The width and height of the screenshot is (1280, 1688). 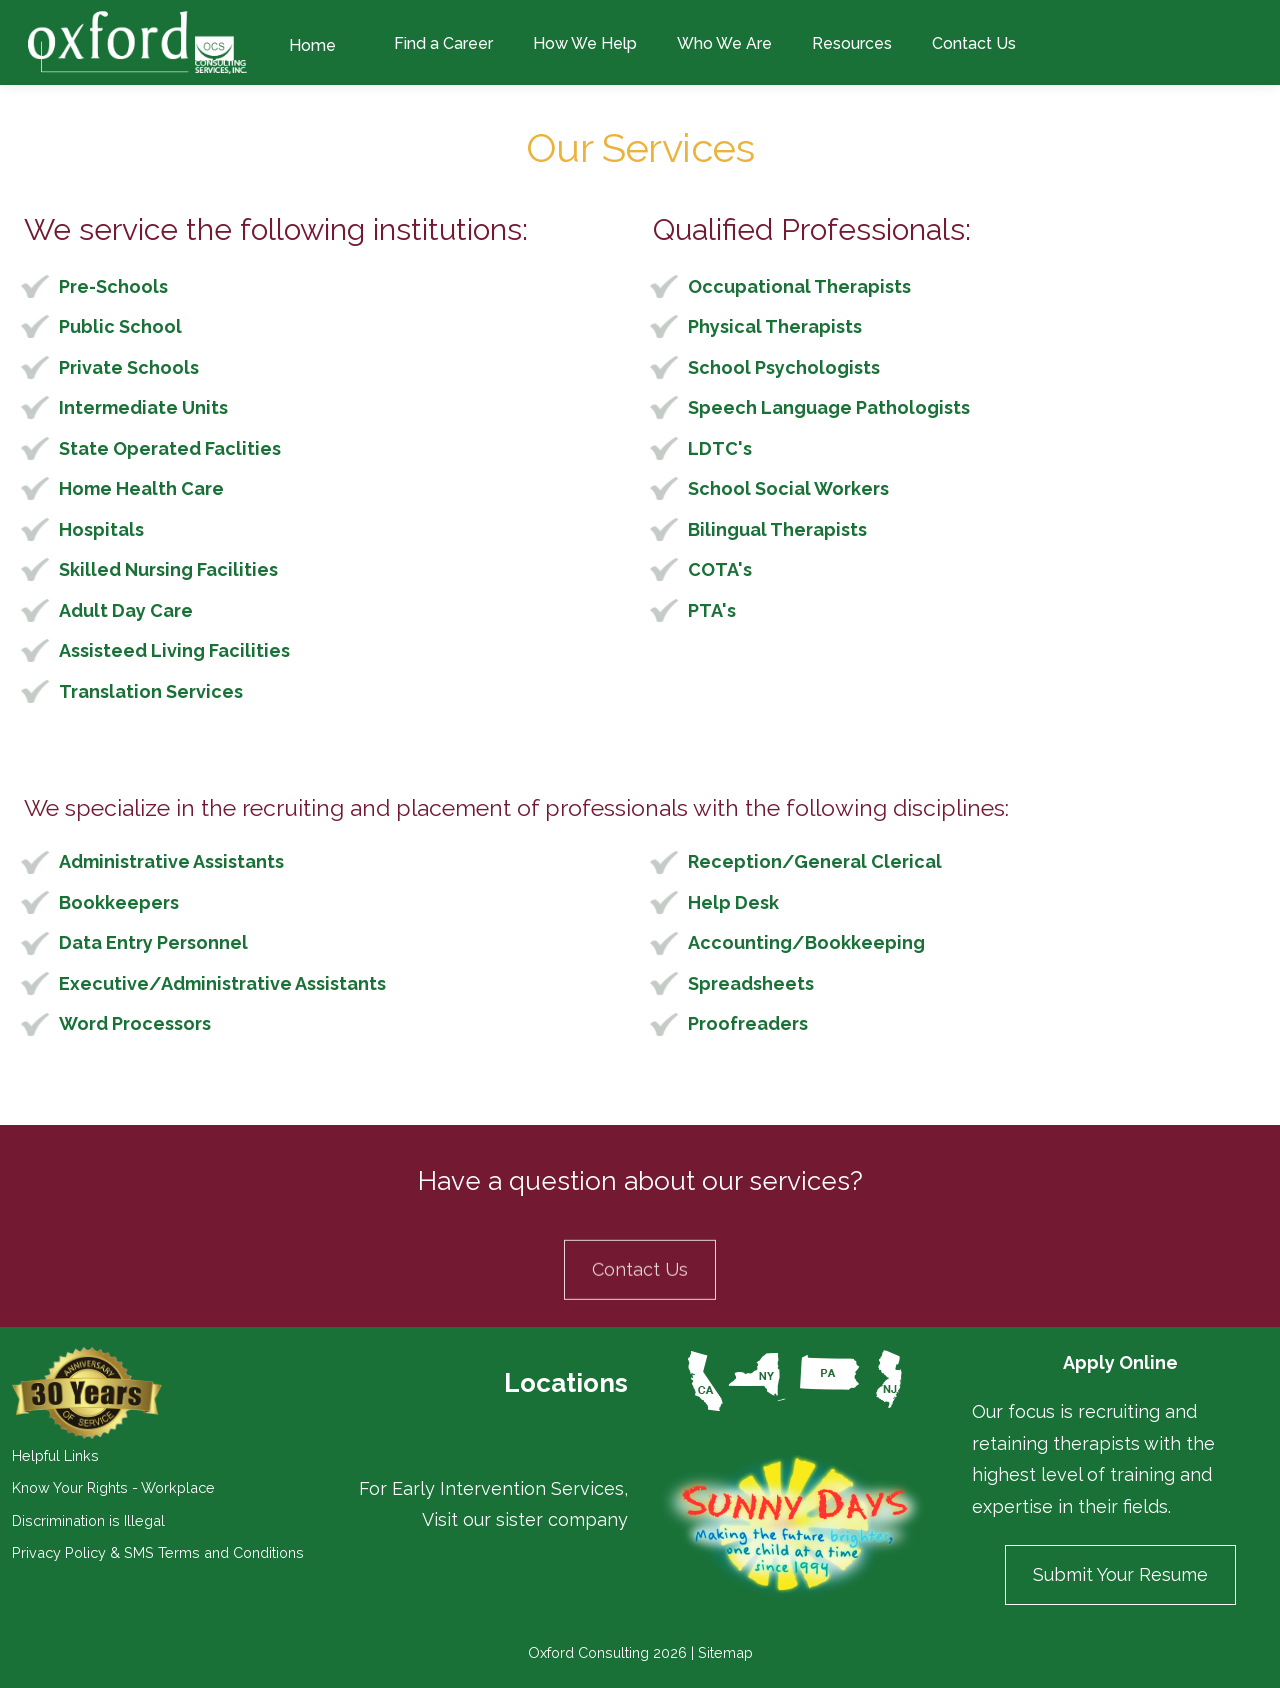 What do you see at coordinates (1120, 1574) in the screenshot?
I see `Submit Your Resume` at bounding box center [1120, 1574].